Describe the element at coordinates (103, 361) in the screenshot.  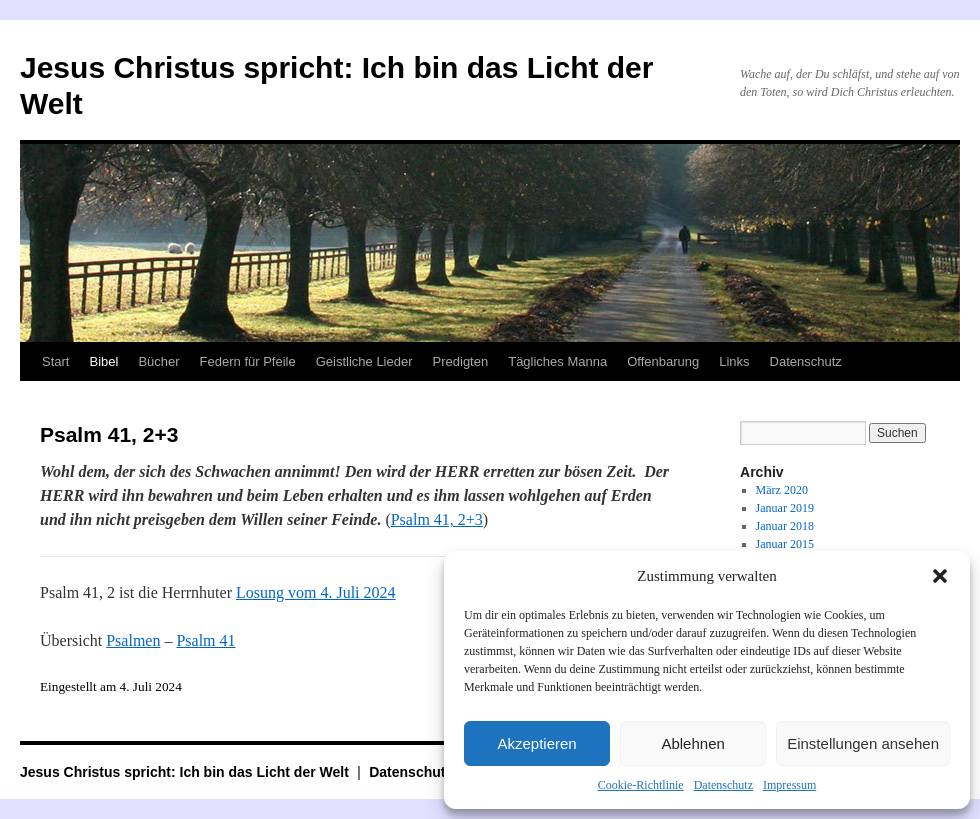
I see `Bibel` at that location.